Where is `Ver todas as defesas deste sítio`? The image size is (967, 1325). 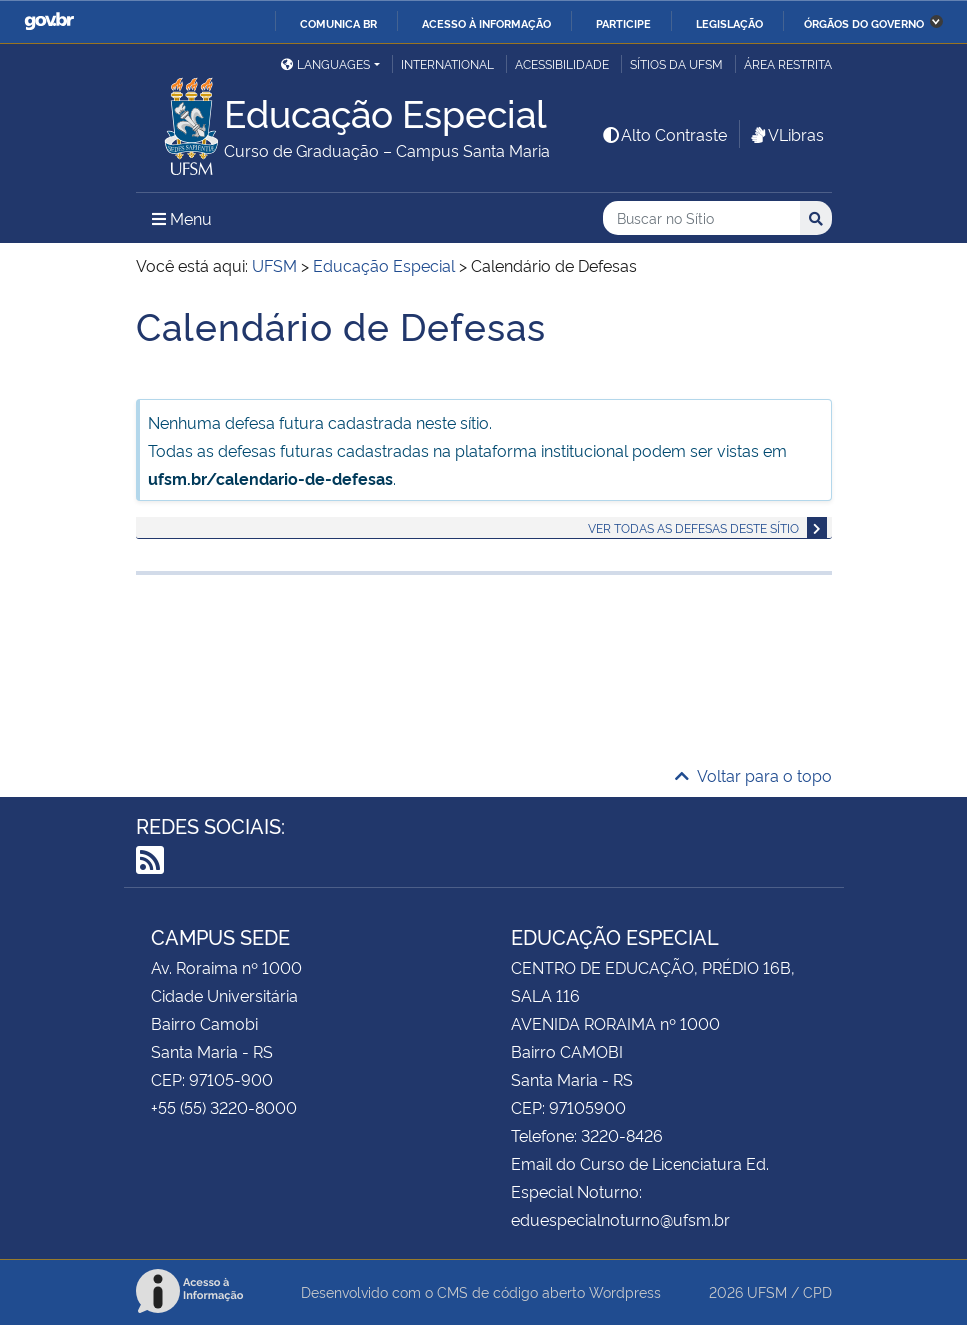 Ver todas as defesas deste sítio is located at coordinates (693, 527).